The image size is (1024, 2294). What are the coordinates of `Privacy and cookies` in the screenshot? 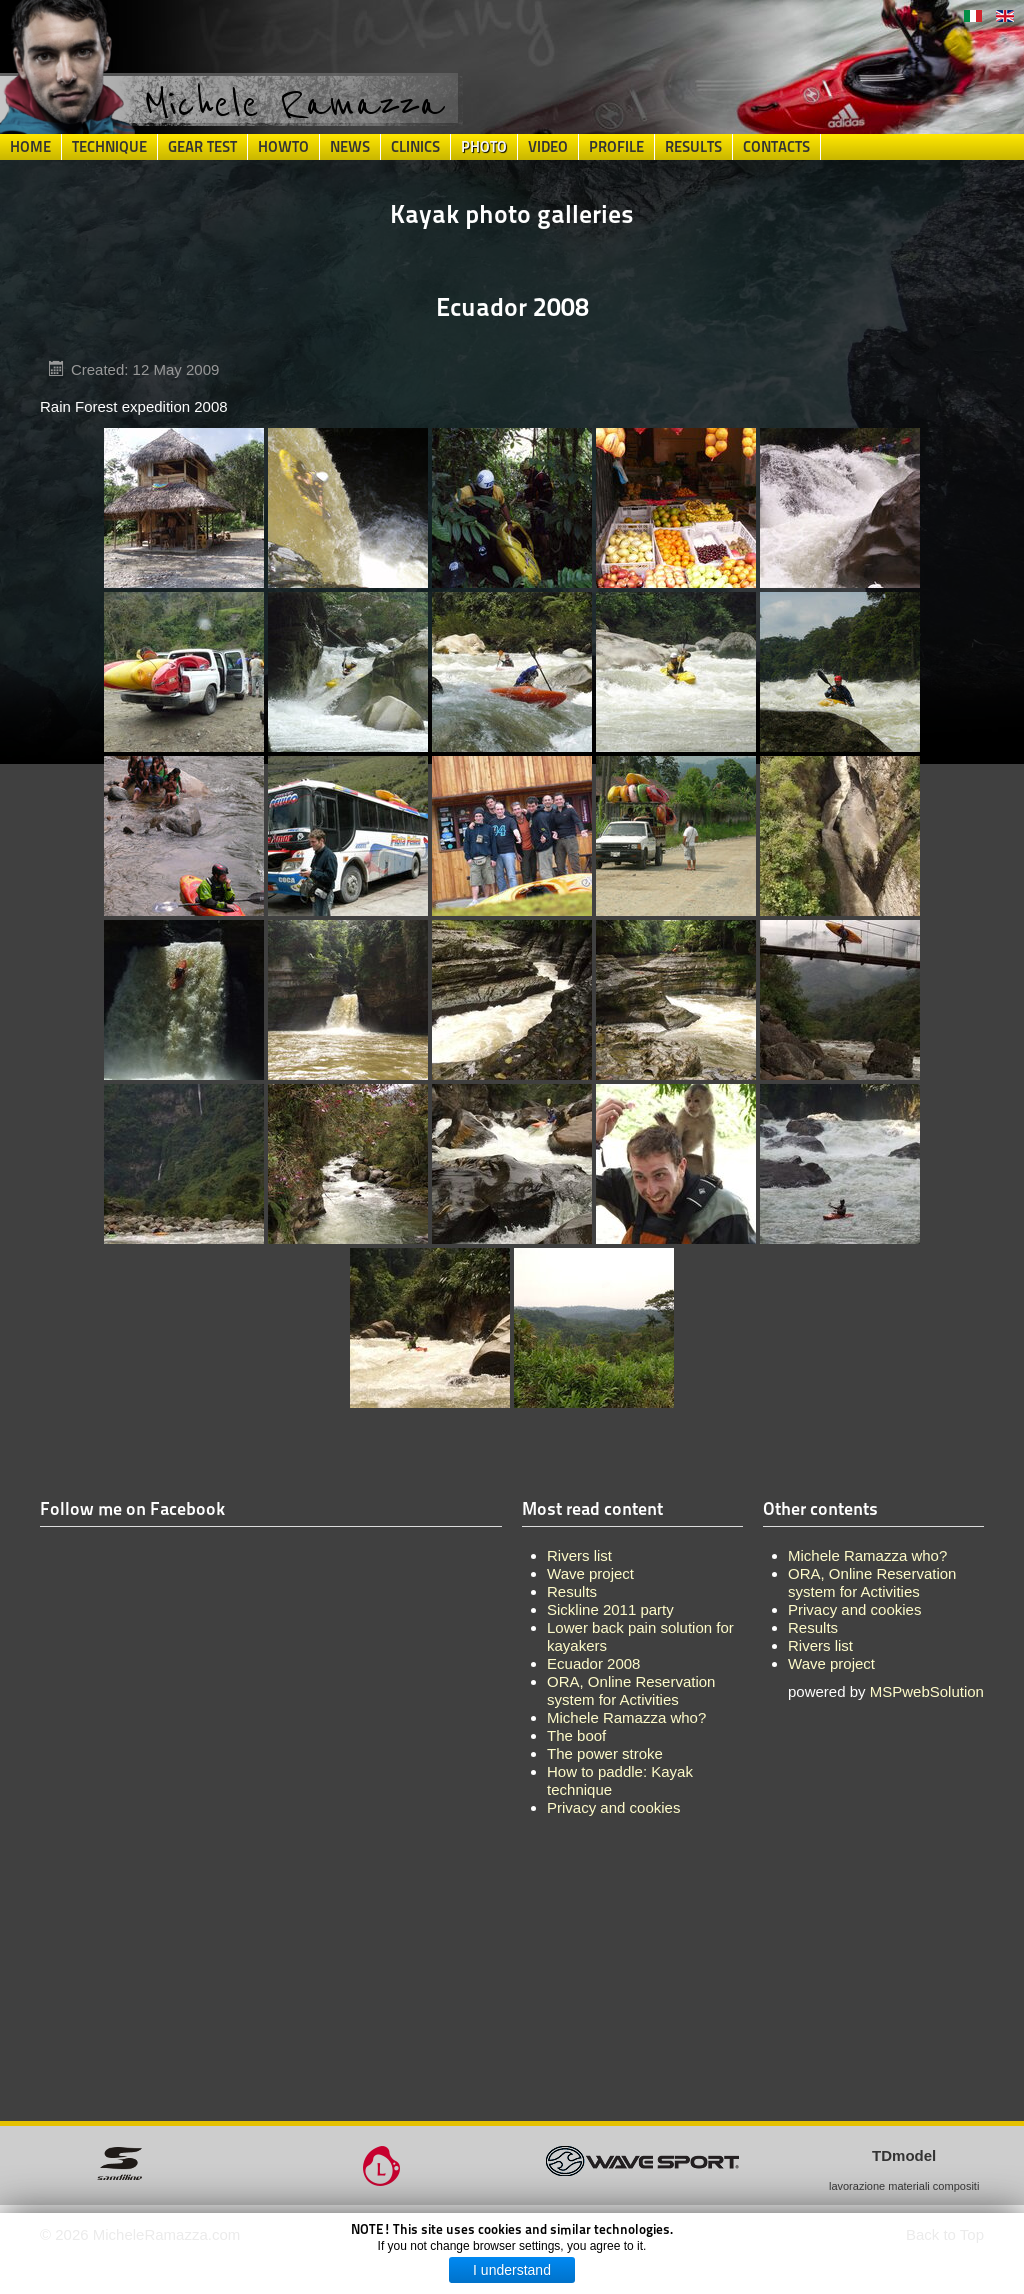 It's located at (854, 1609).